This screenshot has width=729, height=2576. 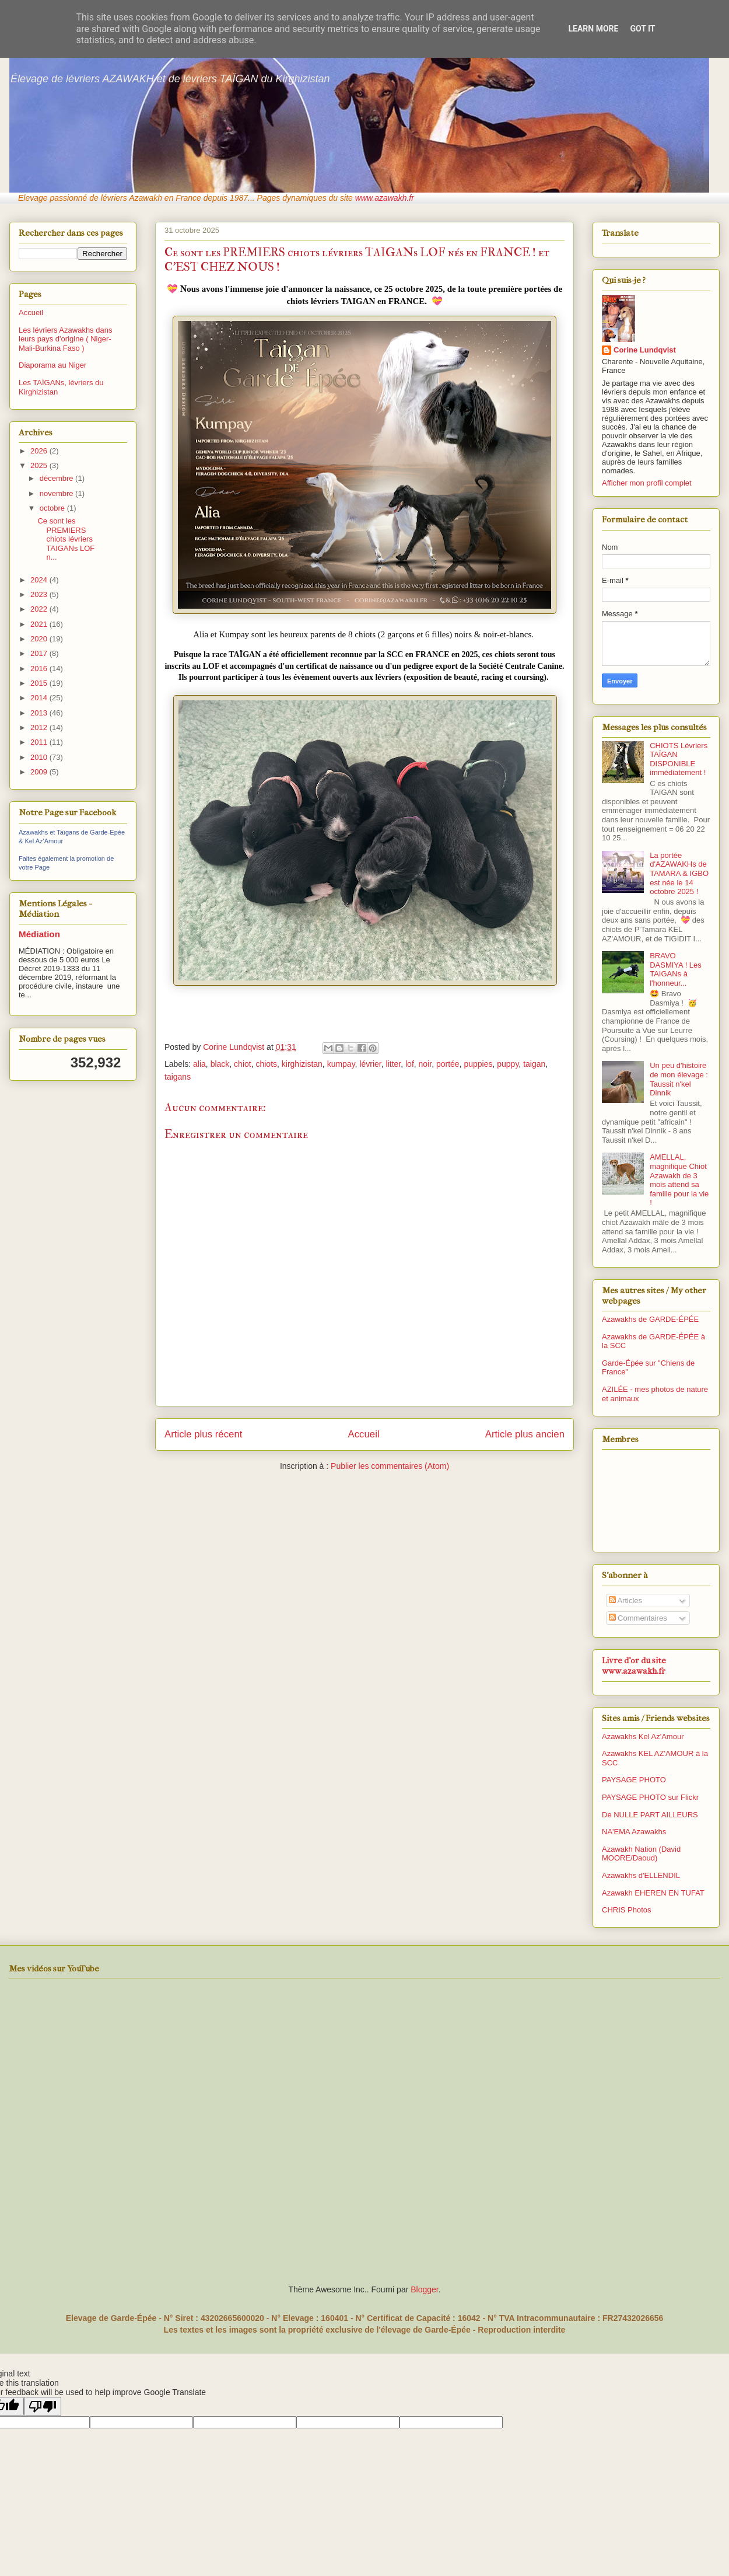 I want to click on 2025, so click(x=40, y=465).